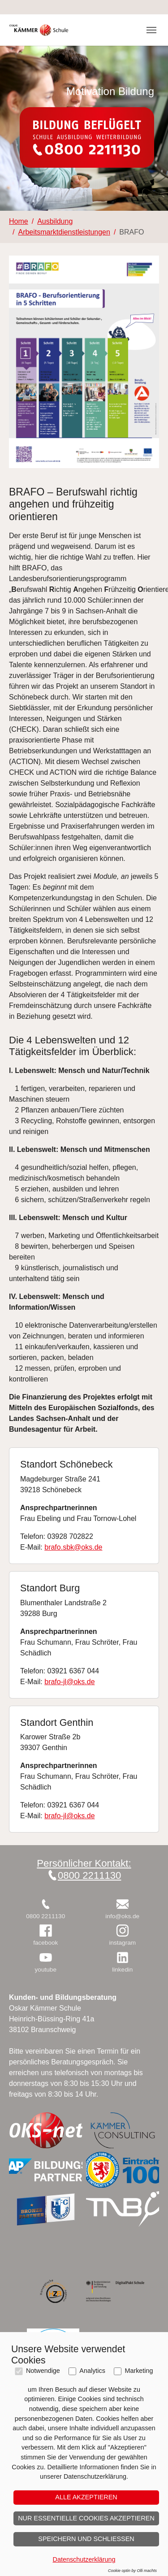 The height and width of the screenshot is (2576, 168). Describe the element at coordinates (69, 1681) in the screenshot. I see `brafo-jl@oks.de` at that location.